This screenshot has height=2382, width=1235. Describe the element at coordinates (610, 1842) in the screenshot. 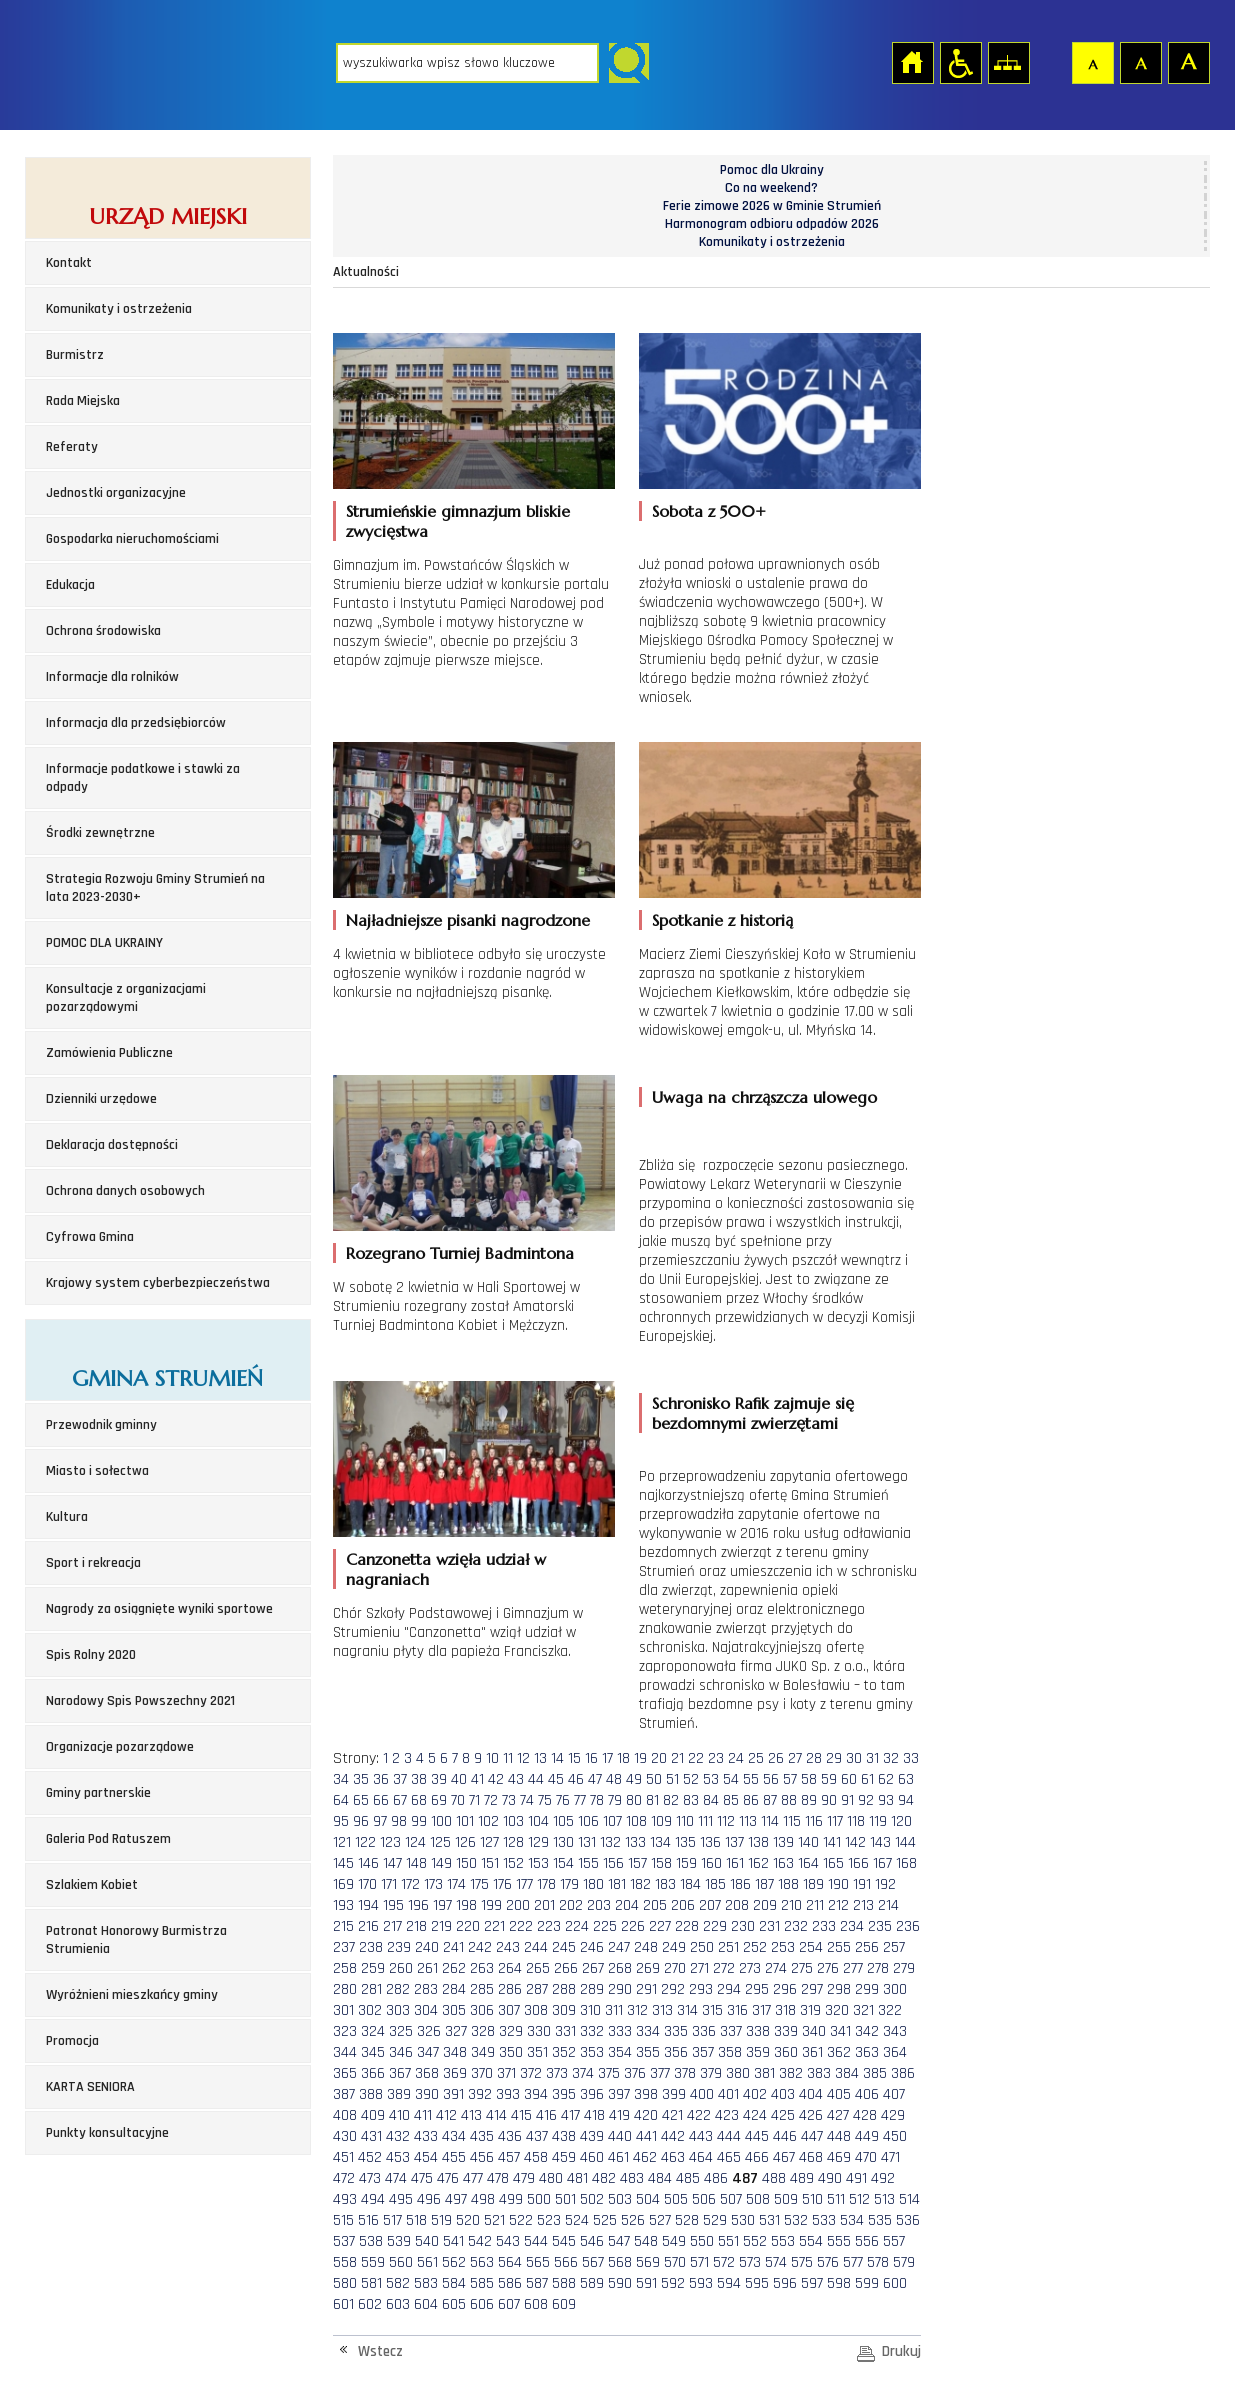

I see `132` at that location.